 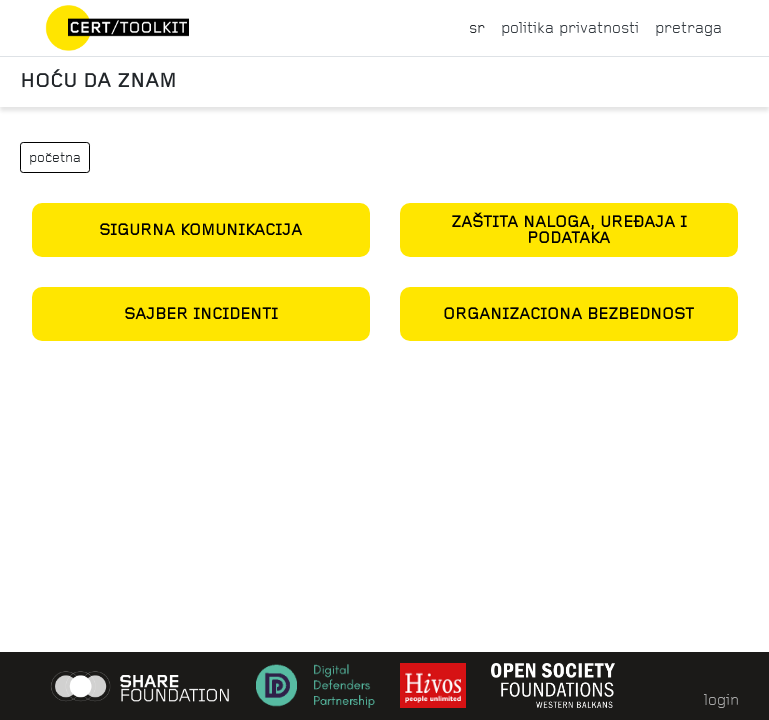 I want to click on početna, so click(x=55, y=157).